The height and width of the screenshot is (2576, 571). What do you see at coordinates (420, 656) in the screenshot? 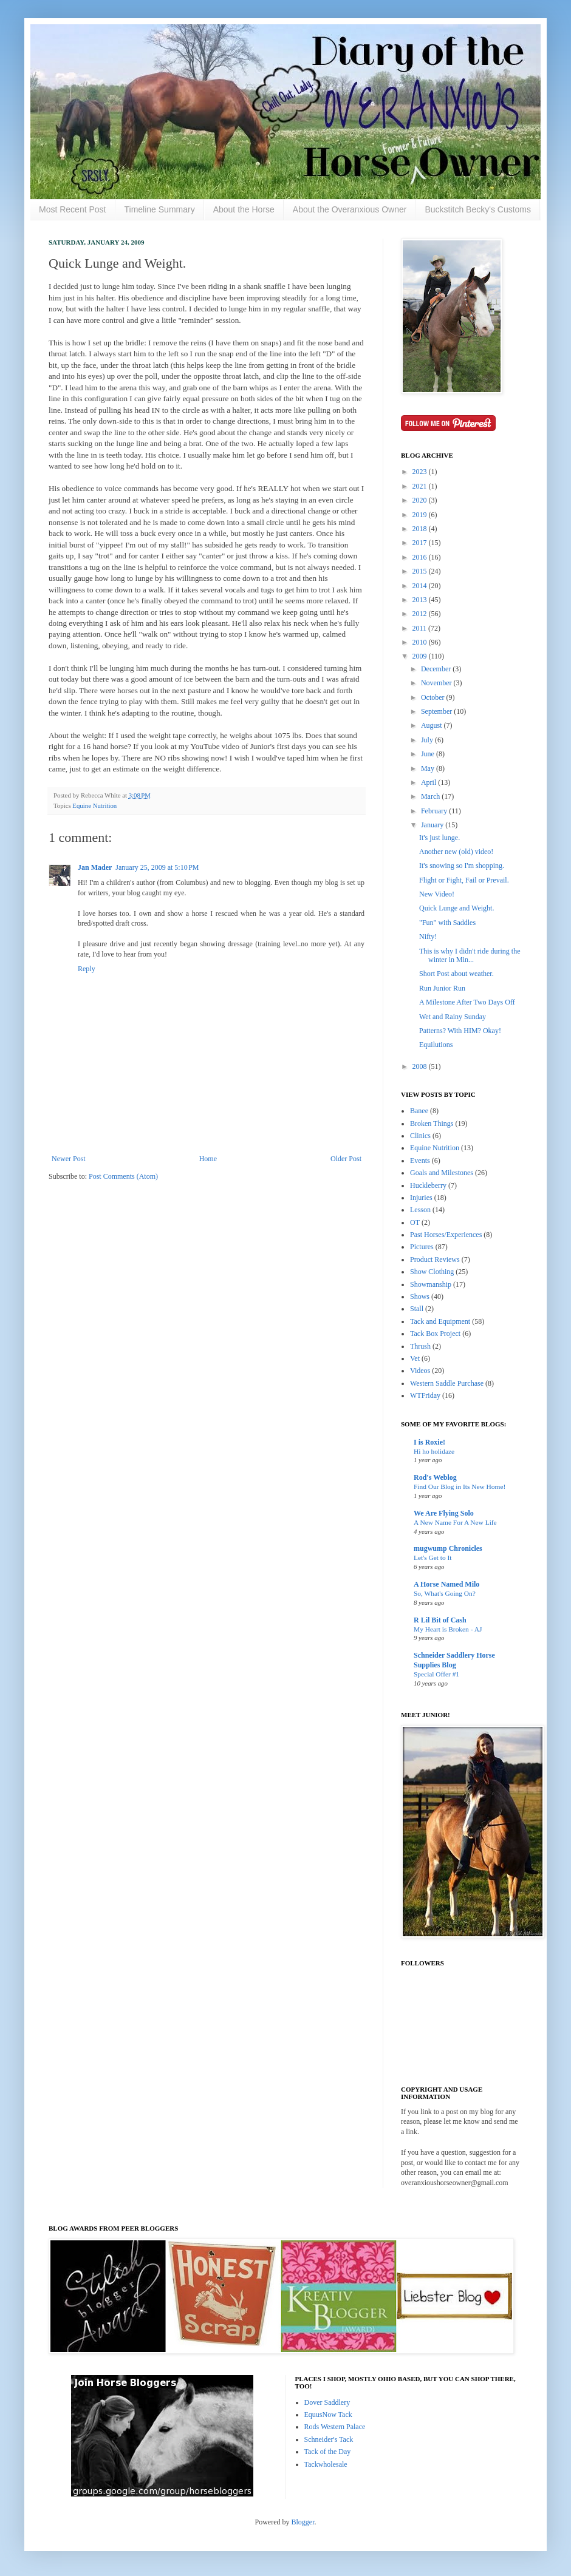
I see `2009` at bounding box center [420, 656].